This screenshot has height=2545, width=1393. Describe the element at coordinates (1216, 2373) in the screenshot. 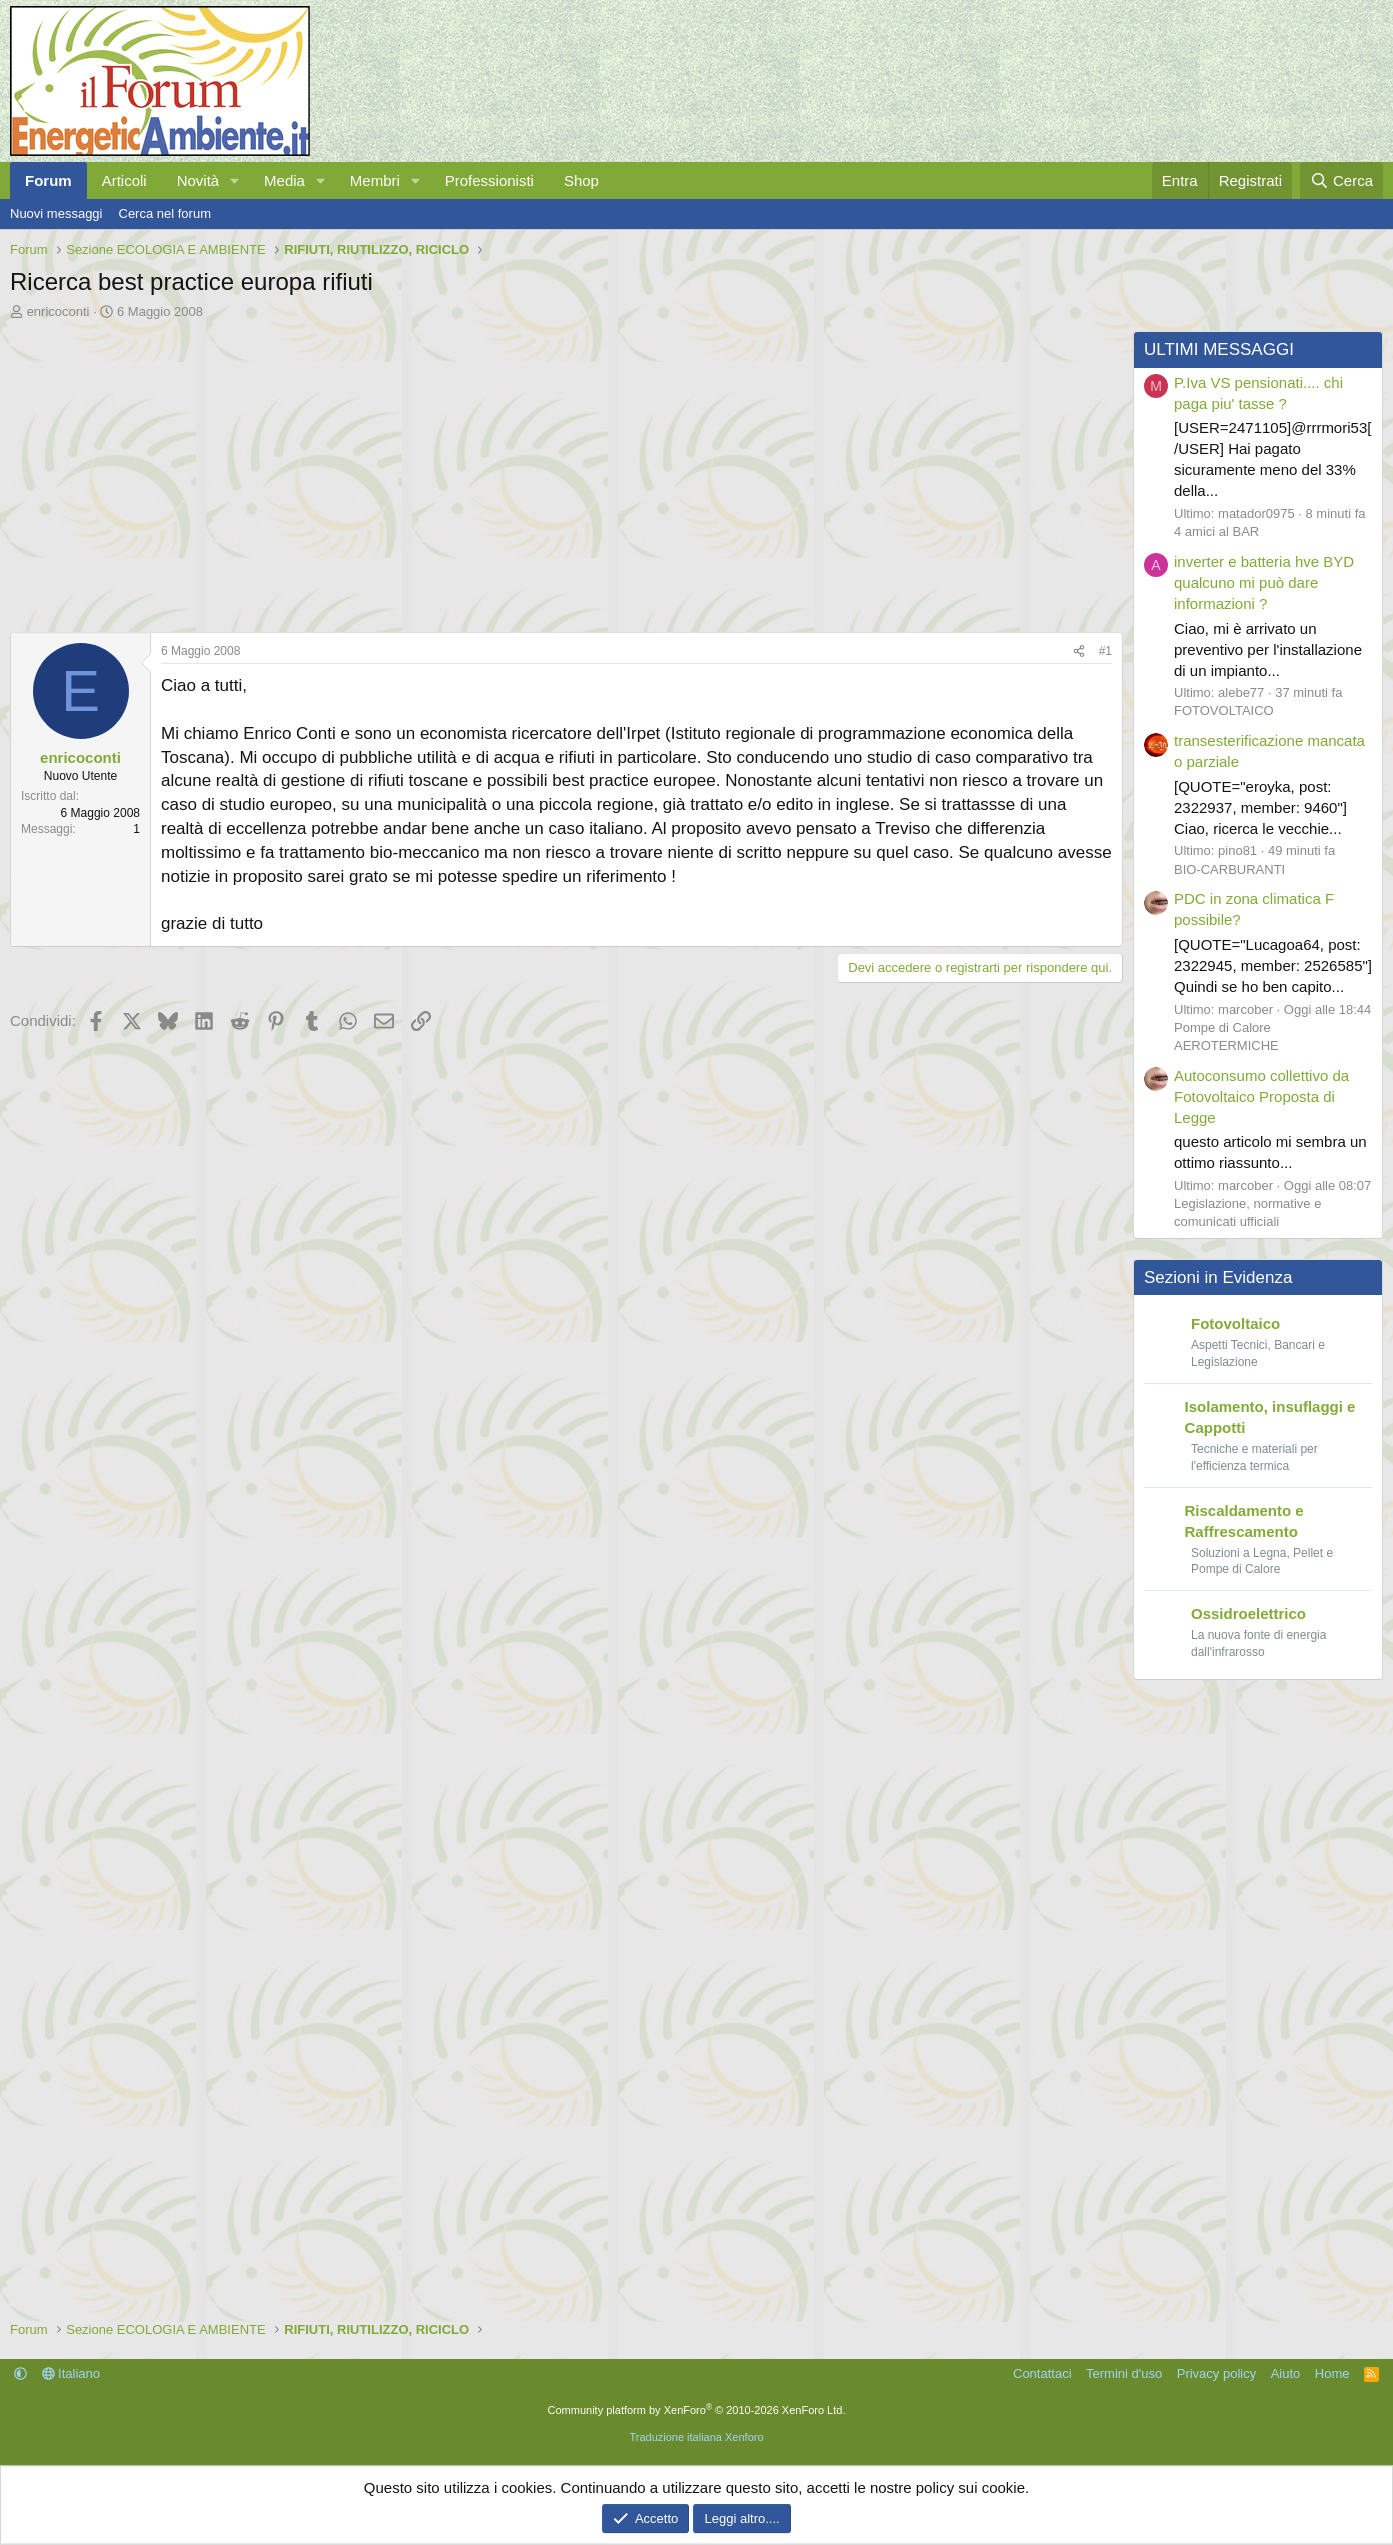

I see `Privacy policy` at that location.